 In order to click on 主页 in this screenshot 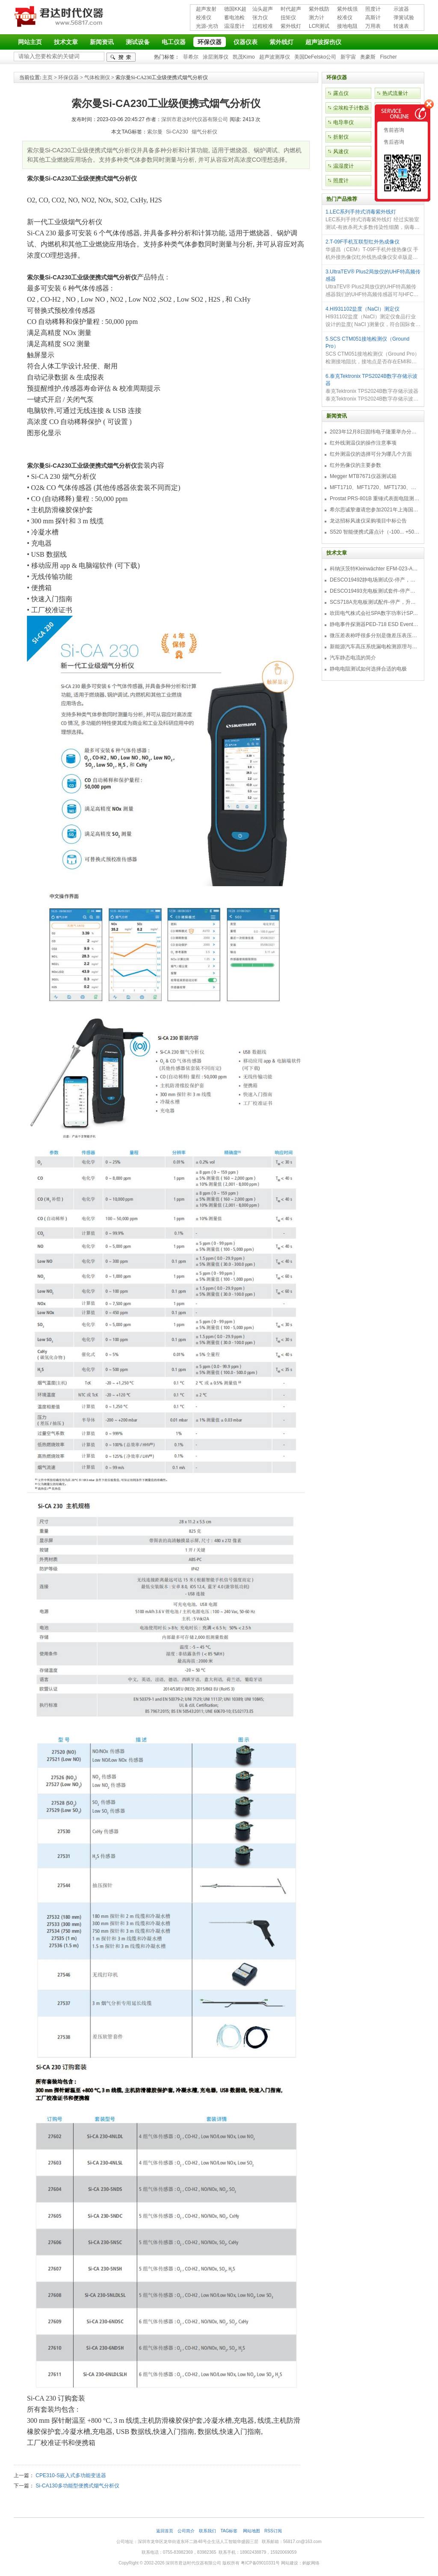, I will do `click(47, 77)`.